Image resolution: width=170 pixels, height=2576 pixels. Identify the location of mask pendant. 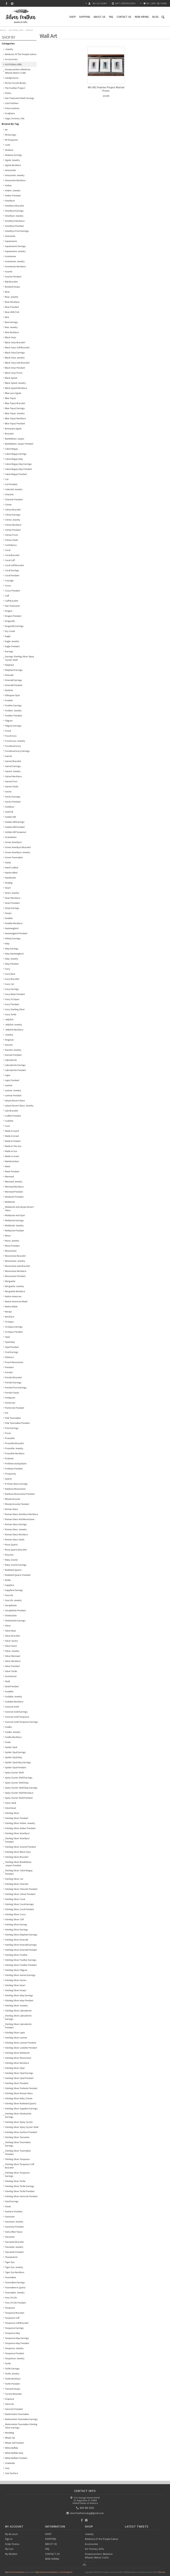
(12, 1171).